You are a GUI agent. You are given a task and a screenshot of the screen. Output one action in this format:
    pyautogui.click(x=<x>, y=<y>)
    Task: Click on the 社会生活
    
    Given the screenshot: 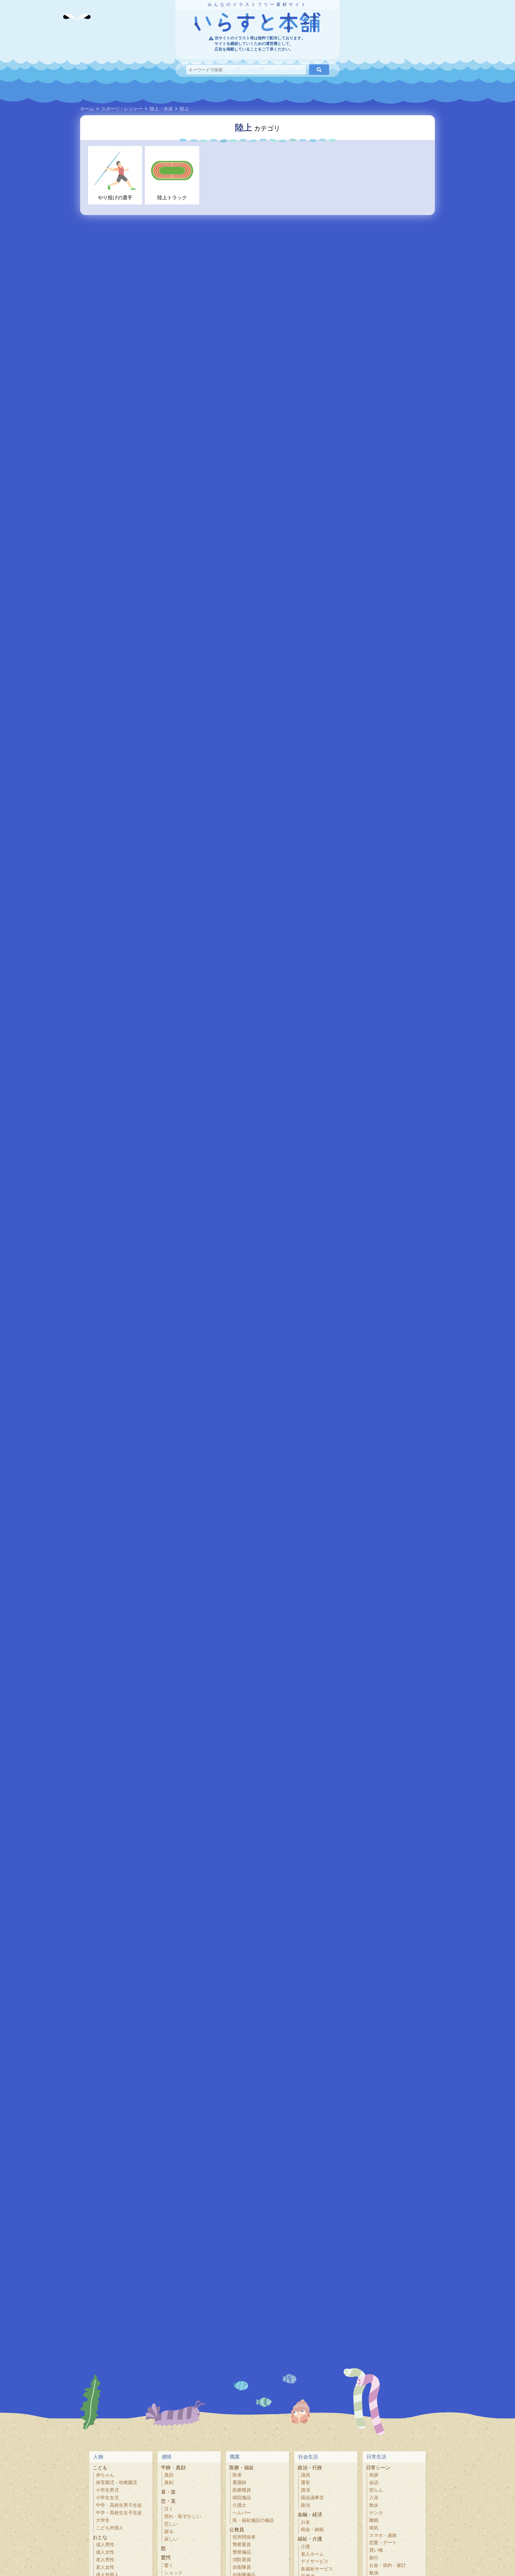 What is the action you would take?
    pyautogui.click(x=308, y=2456)
    